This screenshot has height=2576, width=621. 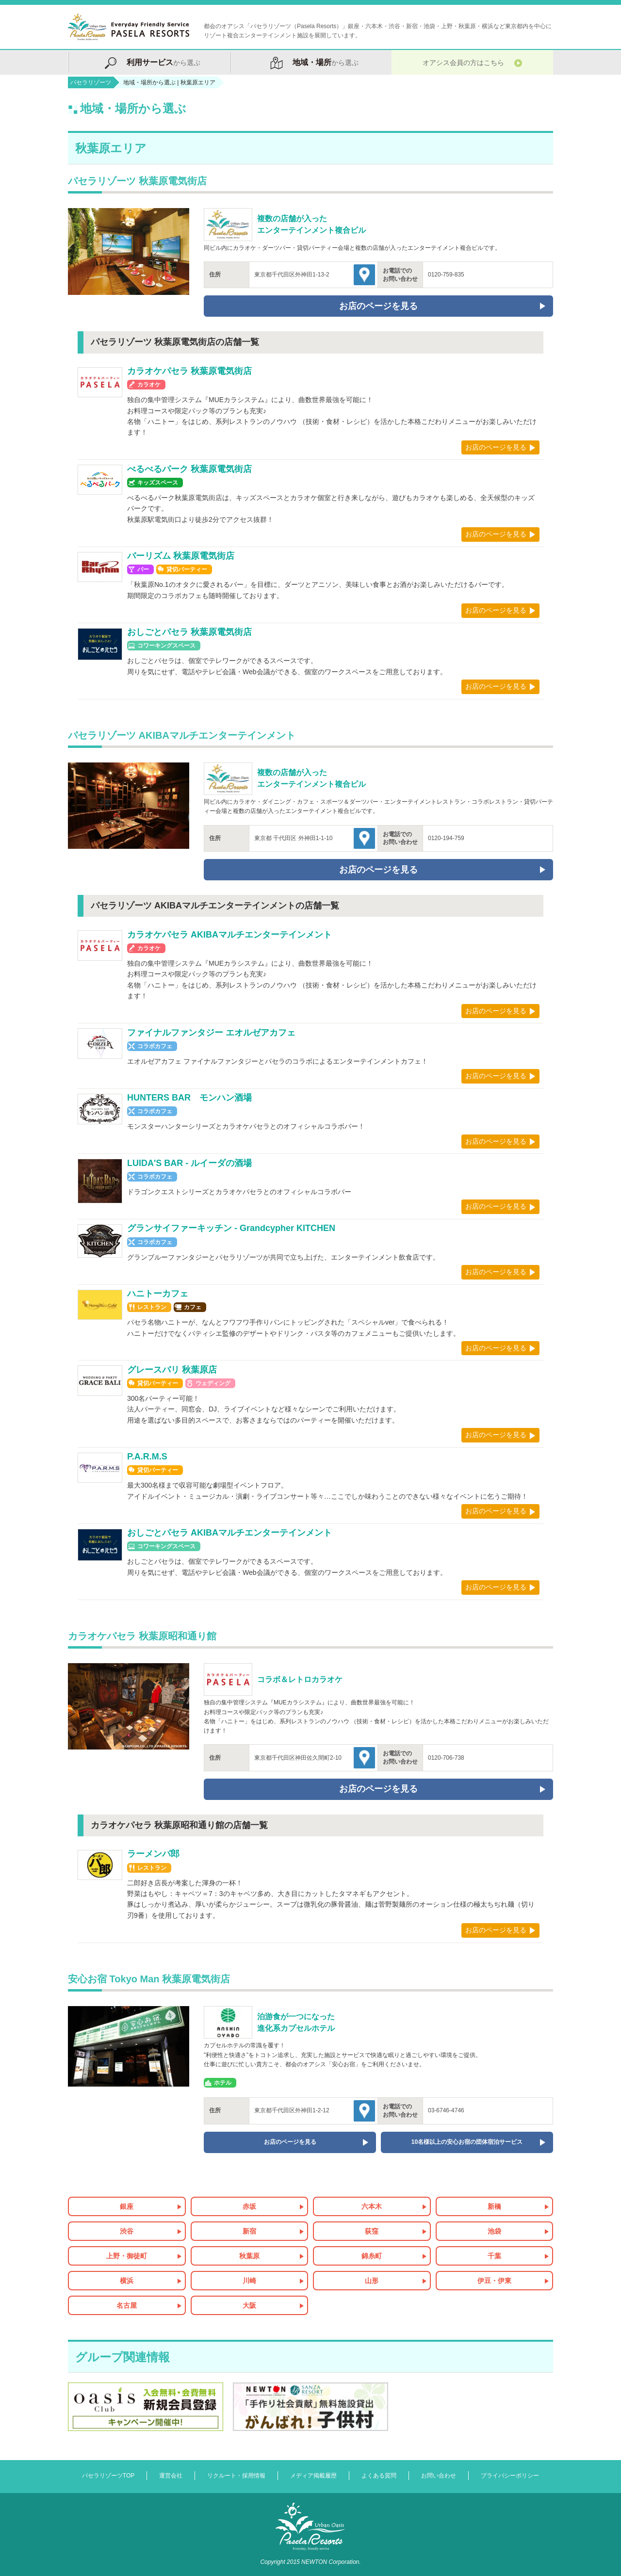 What do you see at coordinates (249, 2305) in the screenshot?
I see `大阪` at bounding box center [249, 2305].